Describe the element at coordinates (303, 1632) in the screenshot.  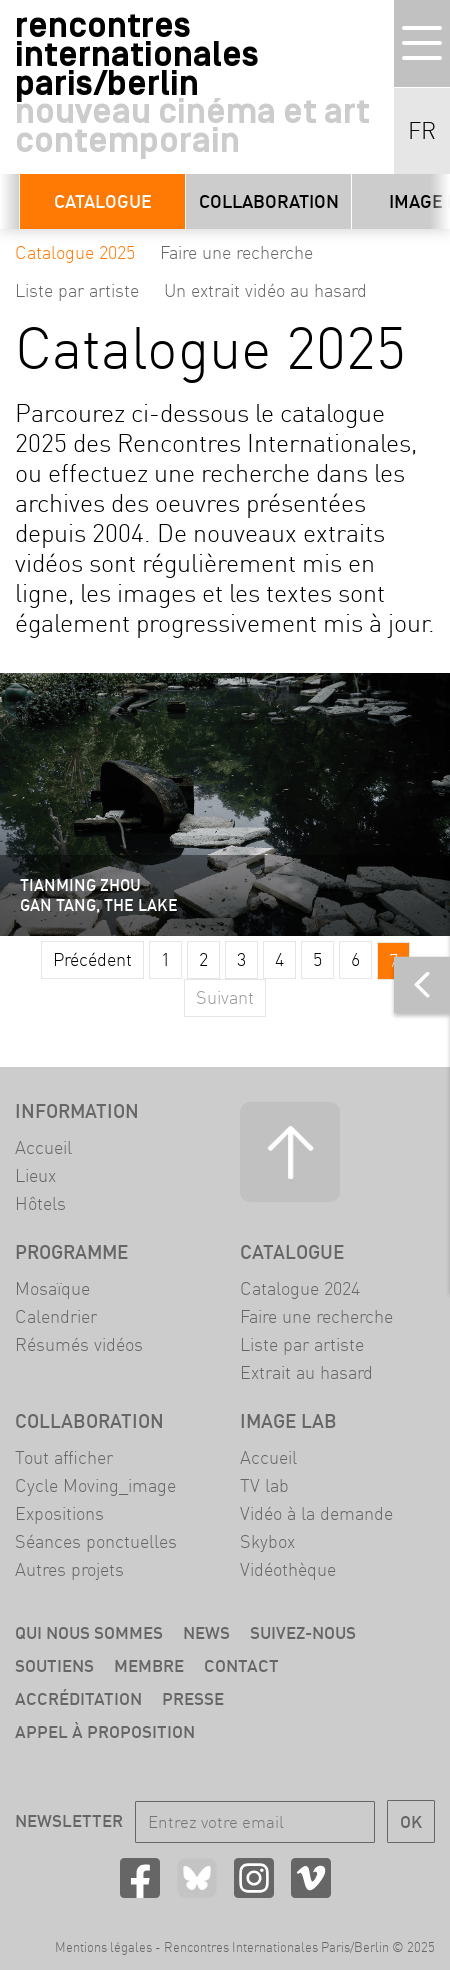
I see `Suivez-nous` at that location.